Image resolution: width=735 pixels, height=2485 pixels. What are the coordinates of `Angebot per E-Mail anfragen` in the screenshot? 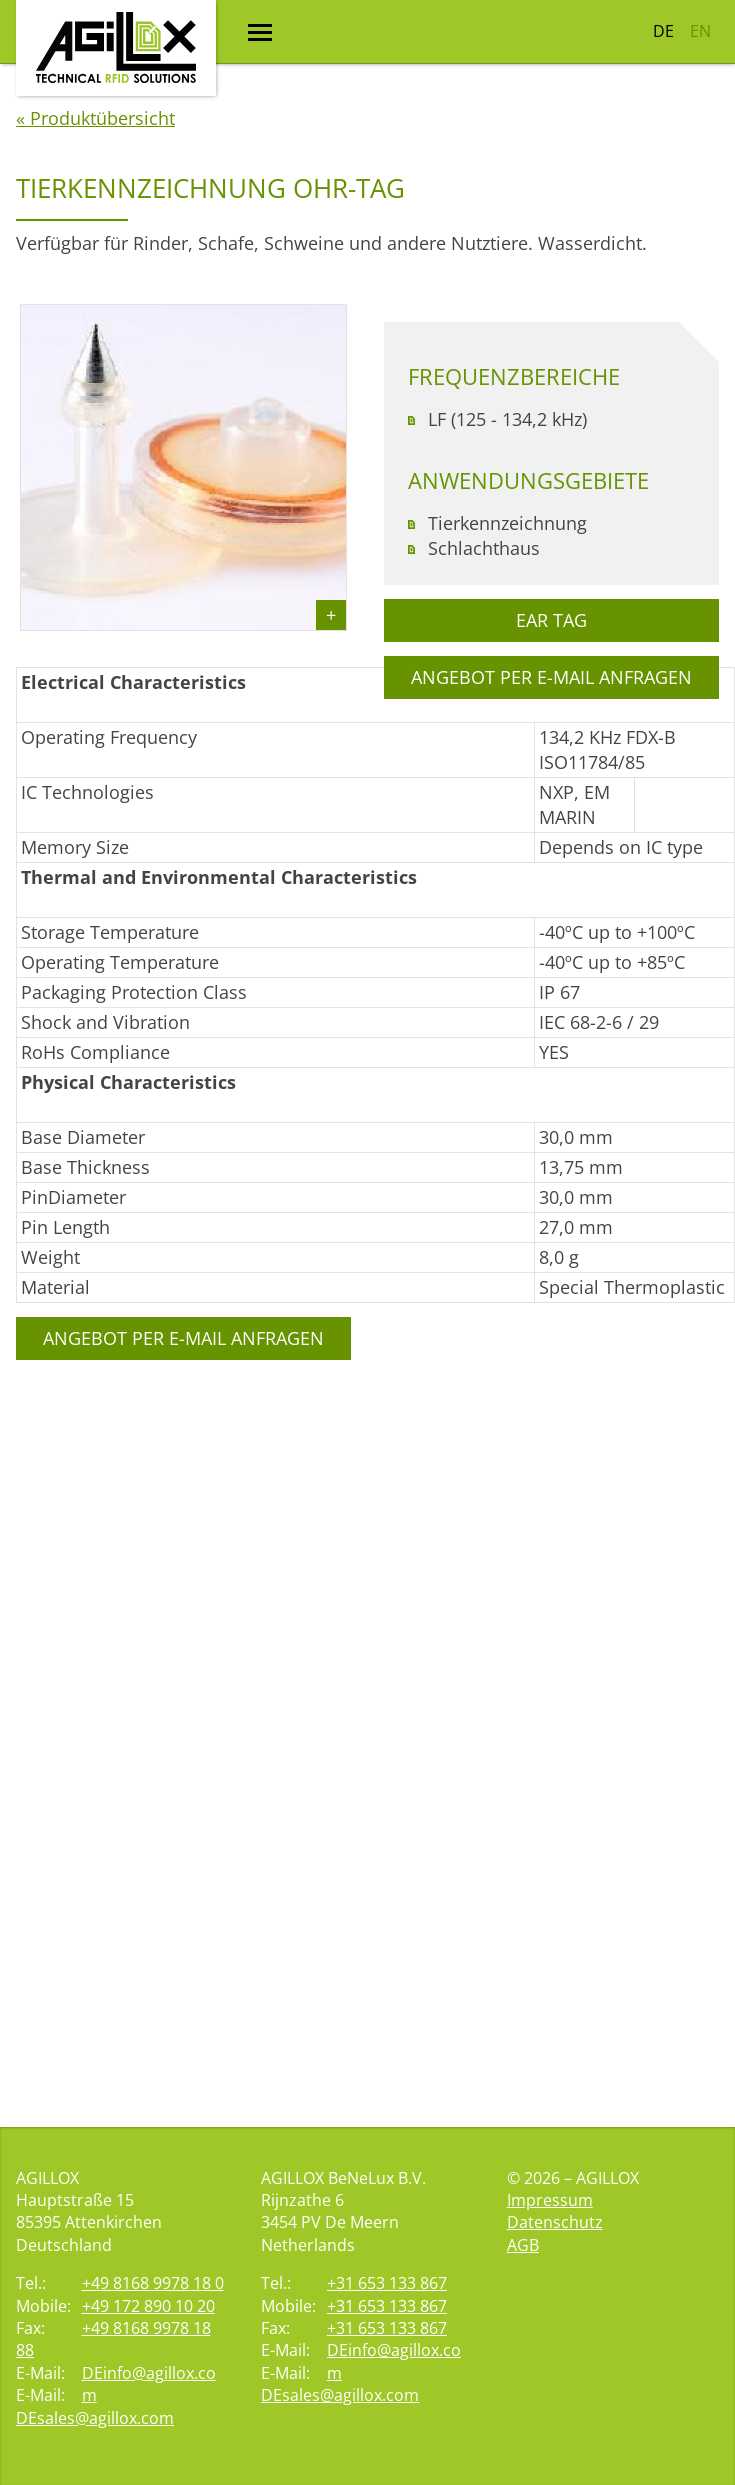 It's located at (183, 1499).